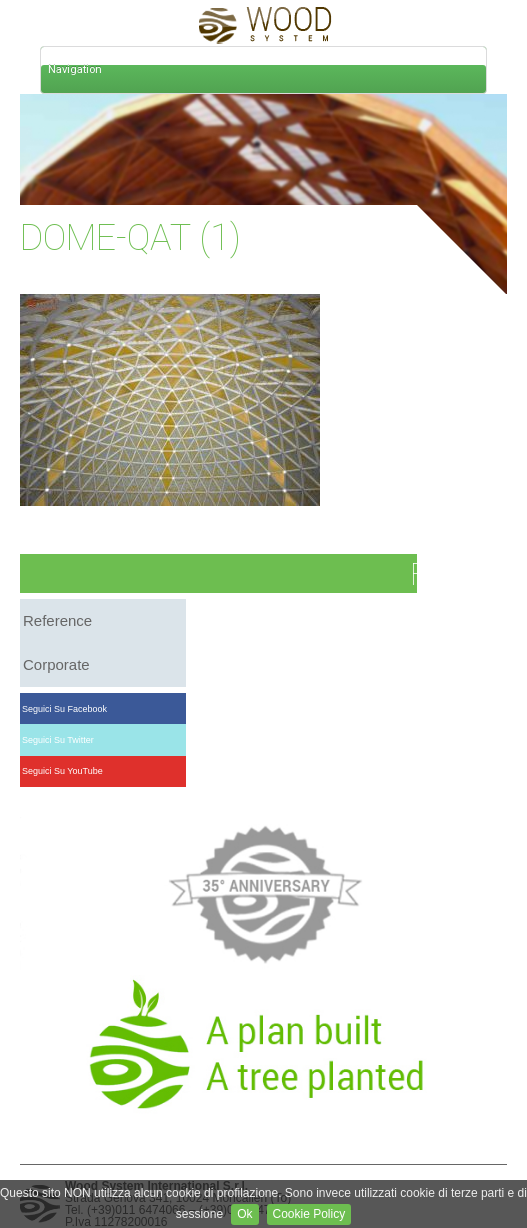 The image size is (527, 1228). Describe the element at coordinates (58, 740) in the screenshot. I see `Seguici su Twitter` at that location.